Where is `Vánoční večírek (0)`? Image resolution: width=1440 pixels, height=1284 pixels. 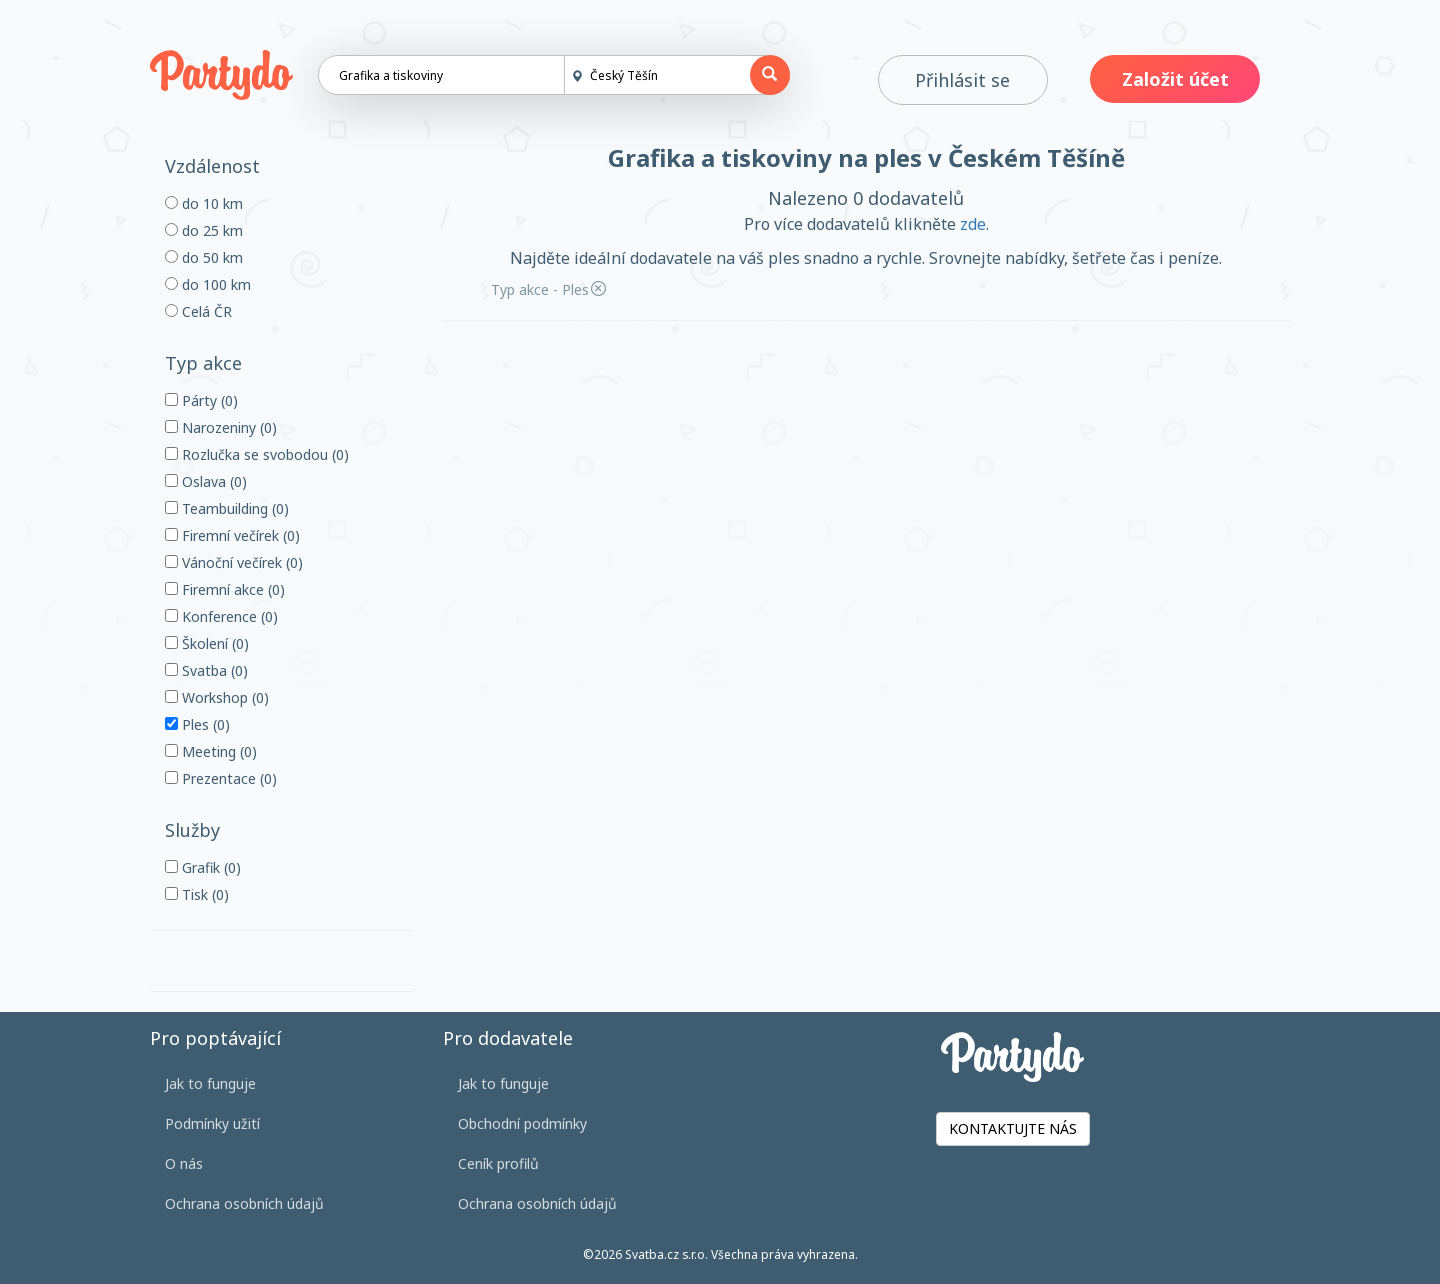
Vánoční večírek (0) is located at coordinates (234, 562).